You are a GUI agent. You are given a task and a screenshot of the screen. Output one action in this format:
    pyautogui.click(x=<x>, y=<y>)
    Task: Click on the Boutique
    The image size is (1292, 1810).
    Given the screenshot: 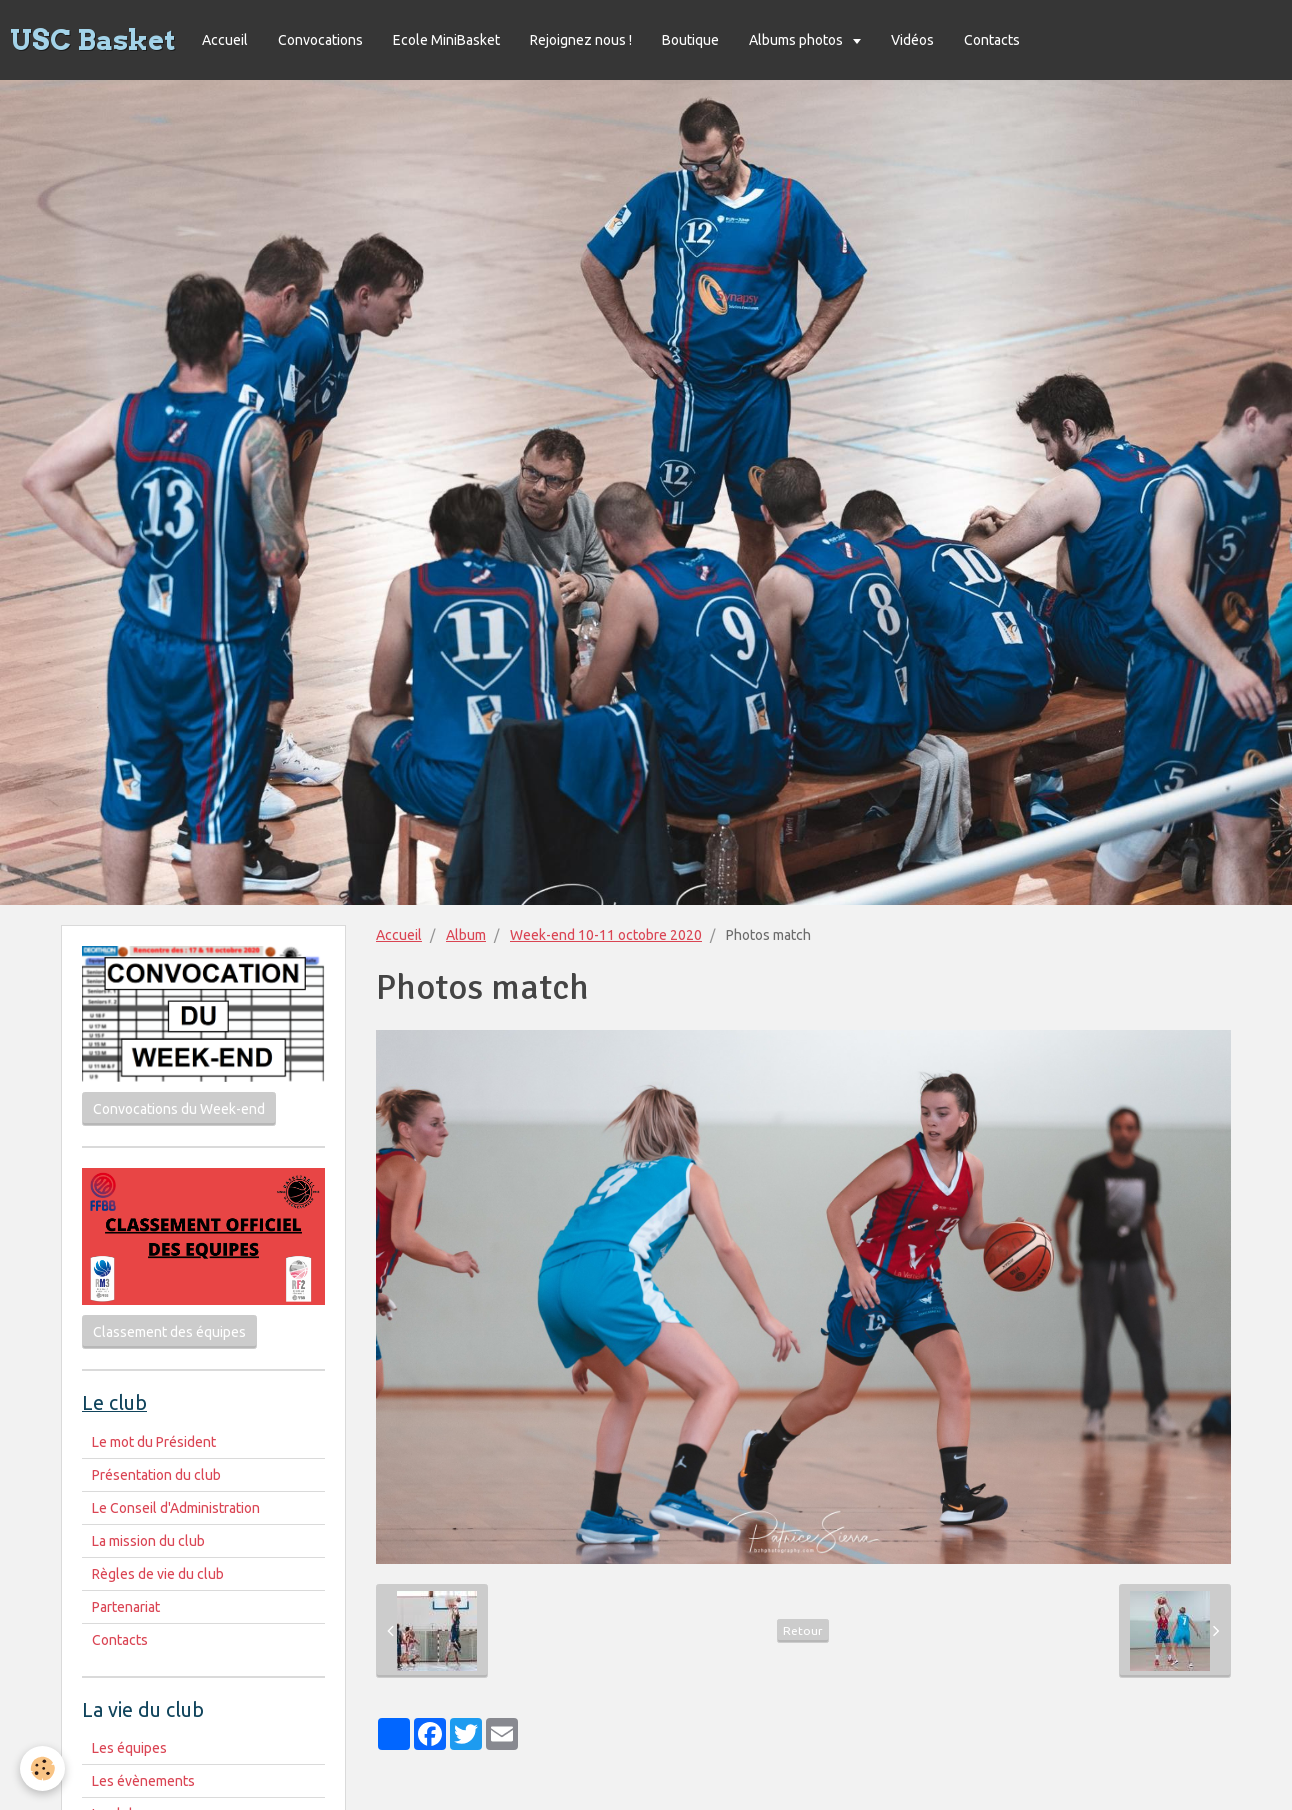 What is the action you would take?
    pyautogui.click(x=690, y=40)
    